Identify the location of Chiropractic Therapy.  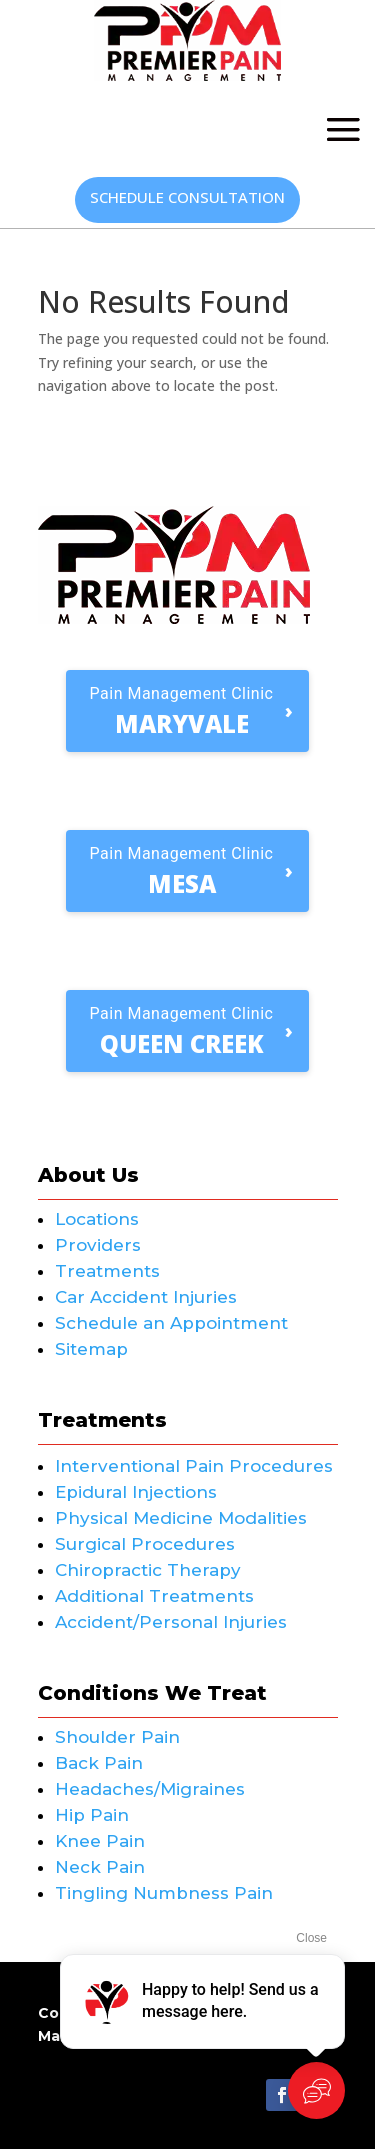
(148, 1570).